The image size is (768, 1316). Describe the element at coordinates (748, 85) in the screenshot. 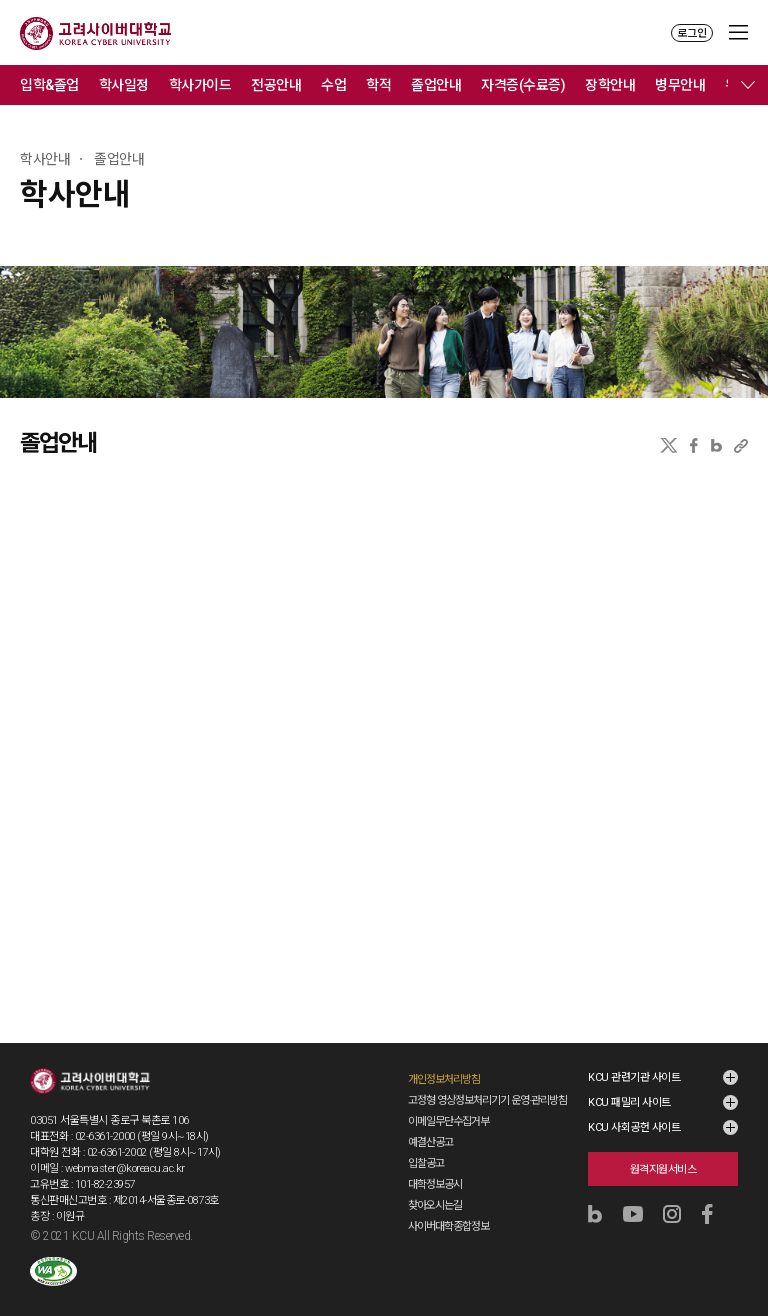

I see `메뉴 전체` at that location.